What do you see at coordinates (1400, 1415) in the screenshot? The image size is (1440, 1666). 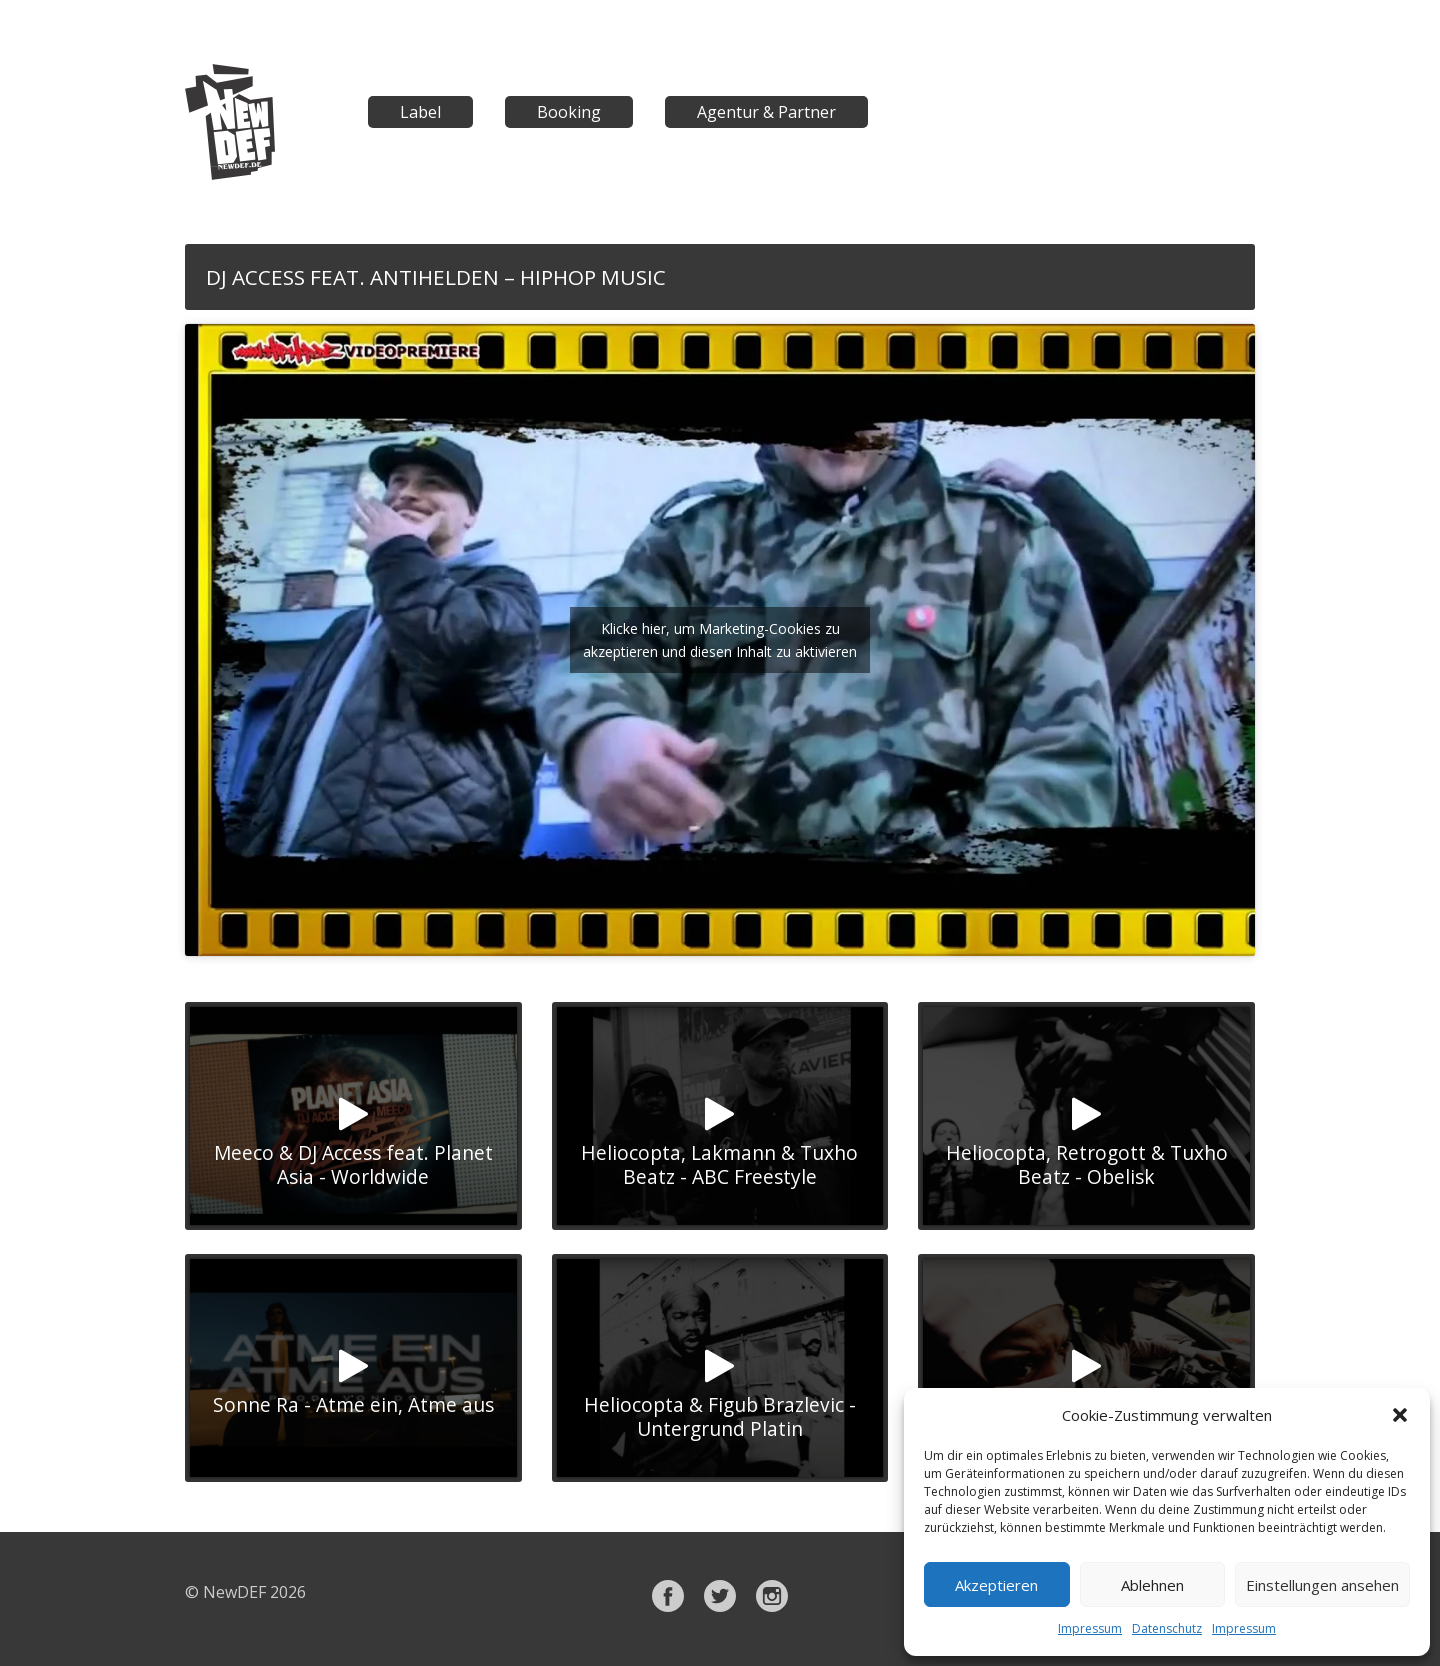 I see `[button]` at bounding box center [1400, 1415].